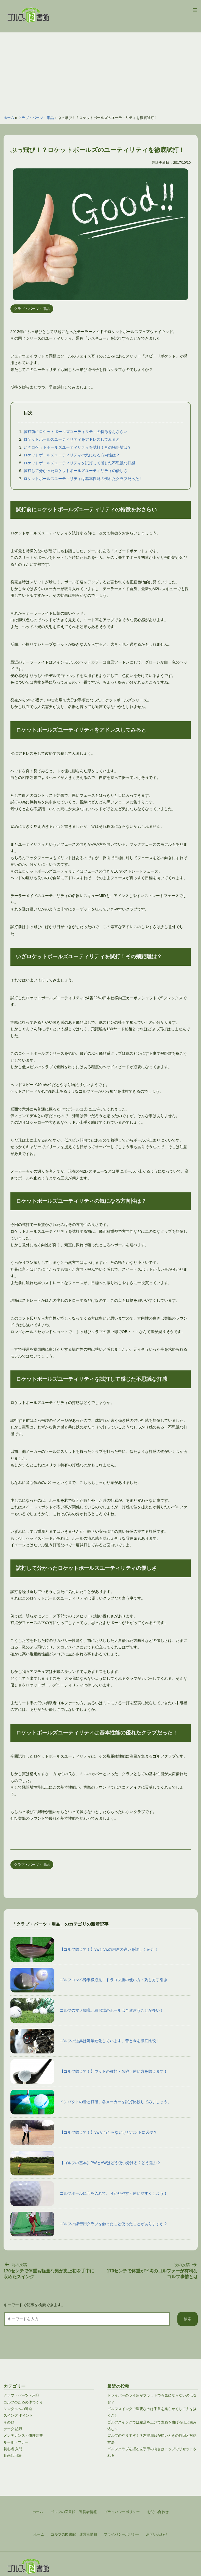  Describe the element at coordinates (85, 2163) in the screenshot. I see `【ゴルフの基本】PWとAWはどう使い分ける？どう選ぶ？` at that location.